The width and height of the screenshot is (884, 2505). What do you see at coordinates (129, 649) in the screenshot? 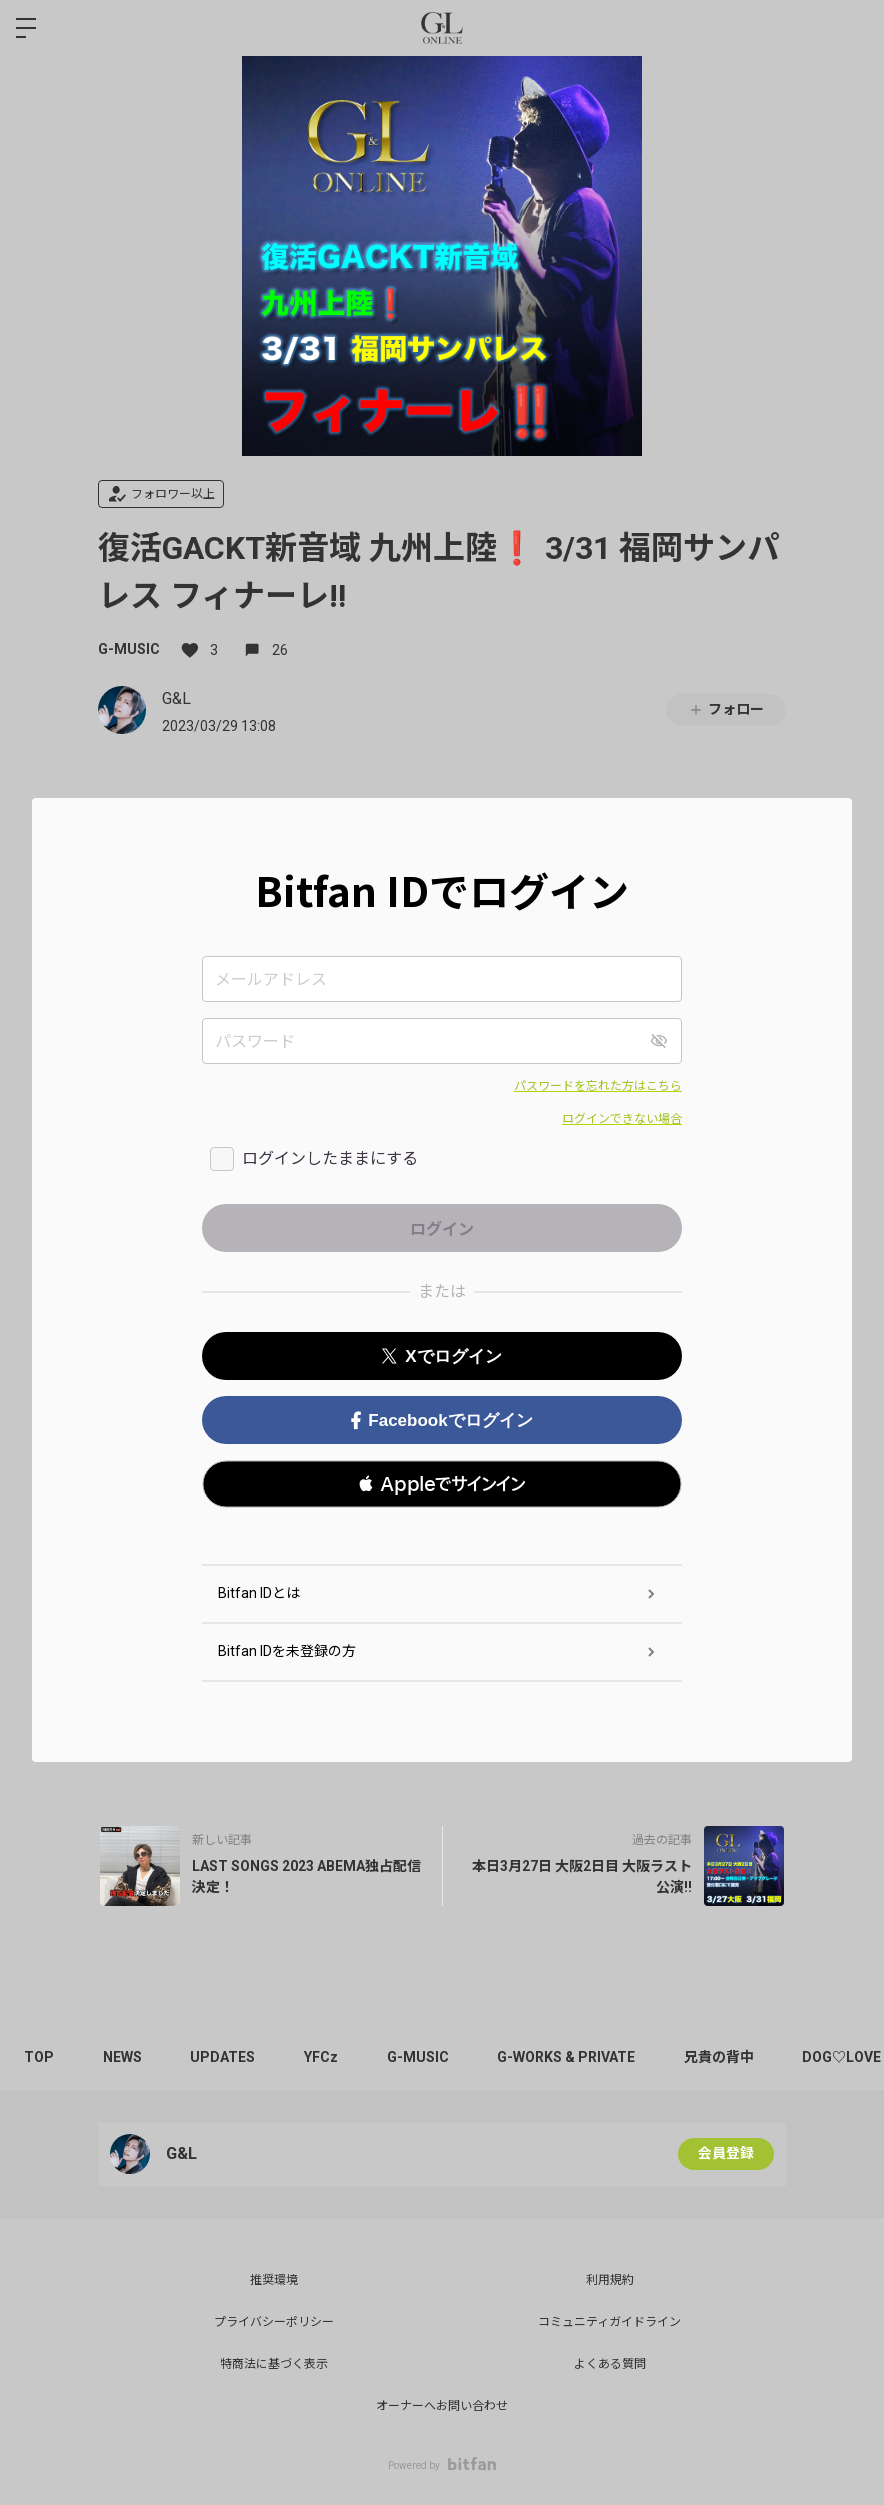
I see `G-MUSIC` at bounding box center [129, 649].